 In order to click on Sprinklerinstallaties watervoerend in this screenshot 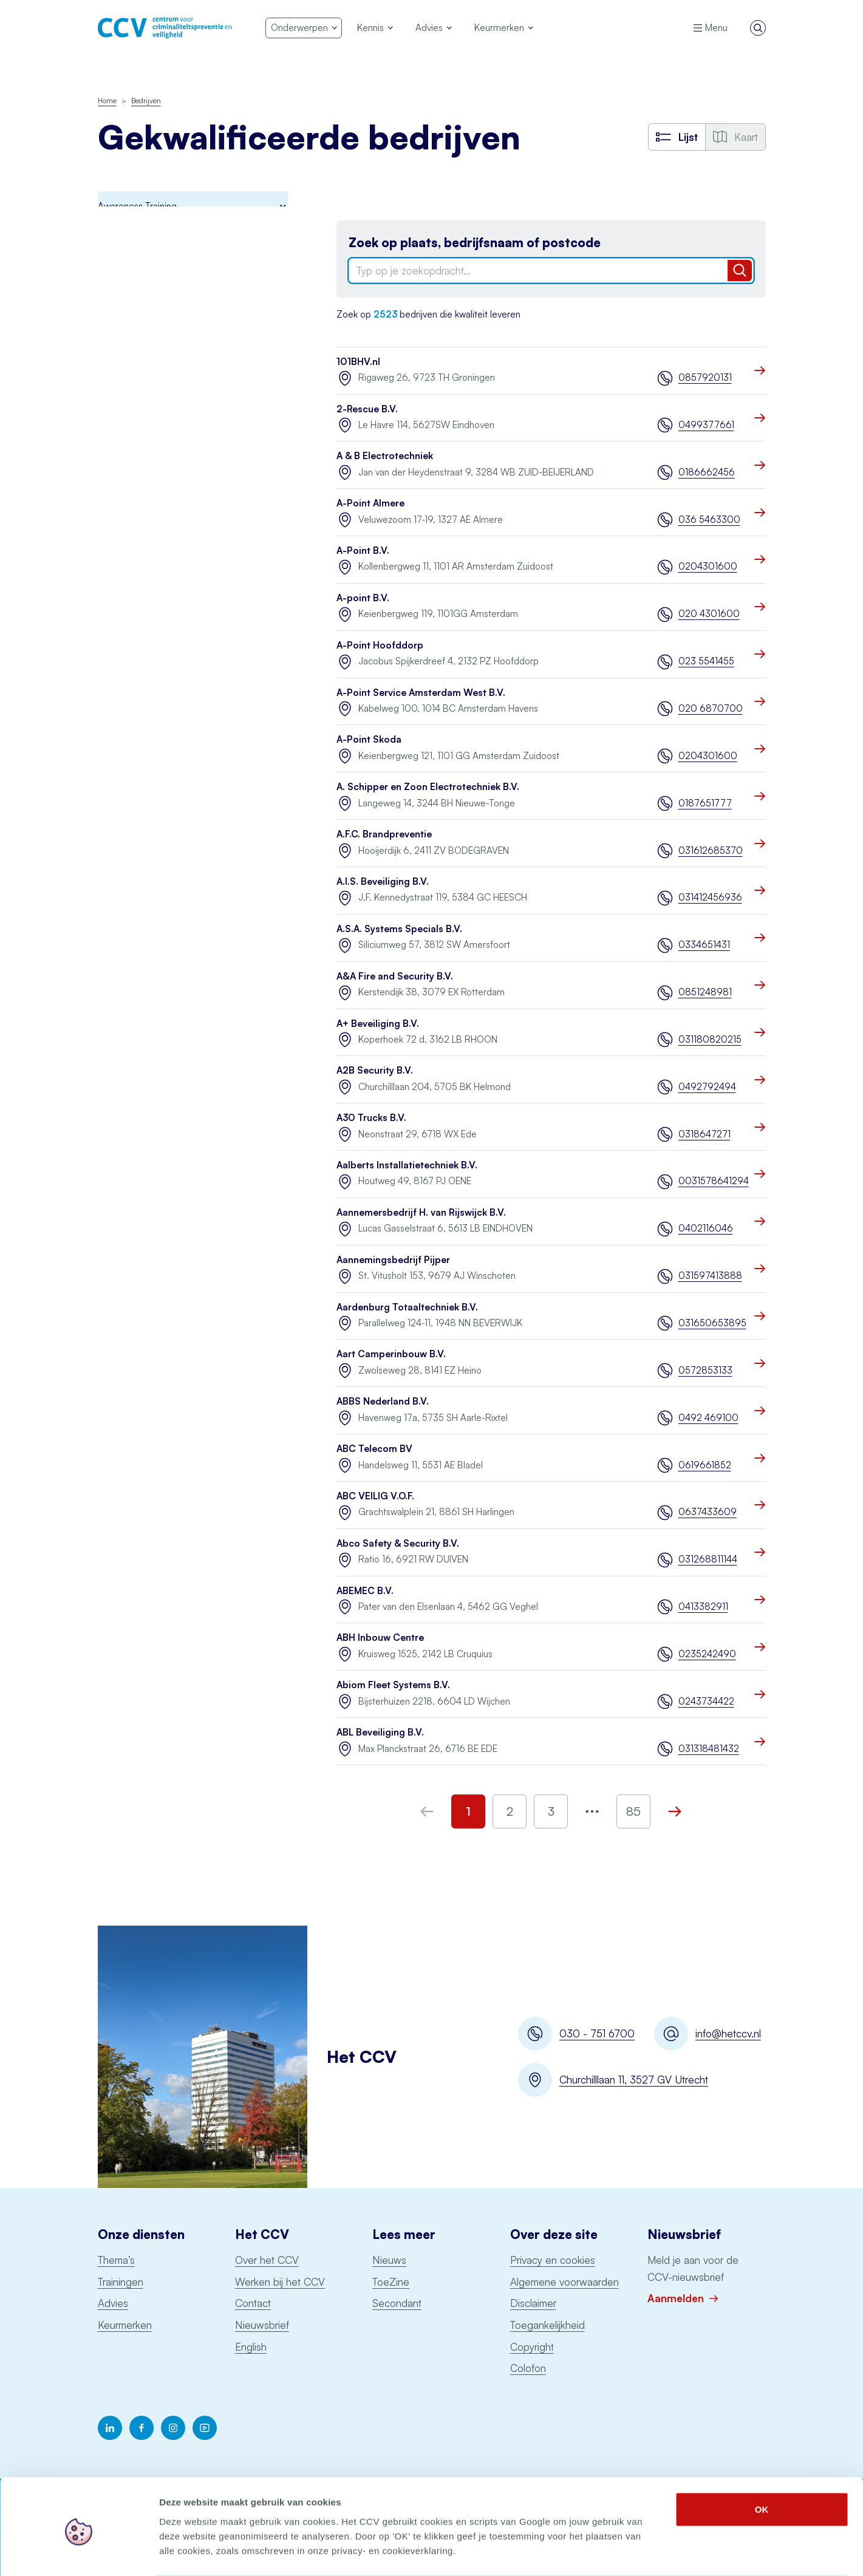, I will do `click(166, 602)`.